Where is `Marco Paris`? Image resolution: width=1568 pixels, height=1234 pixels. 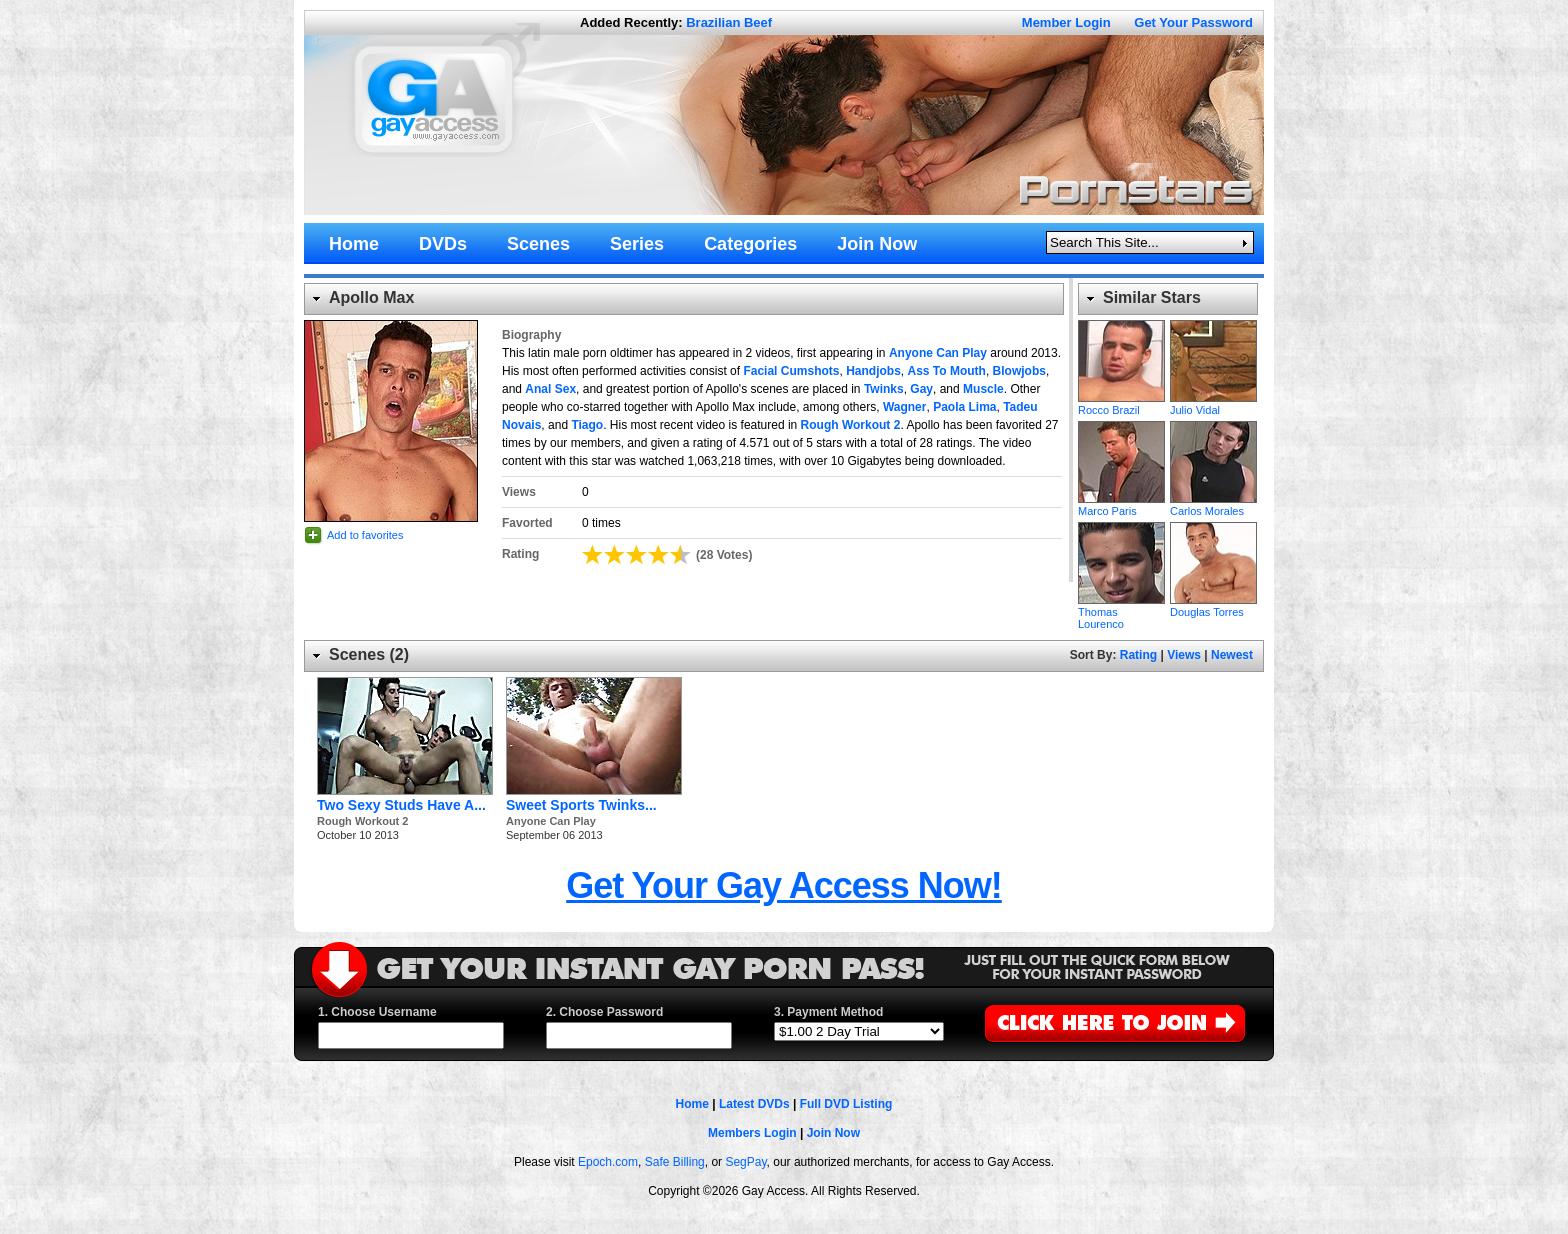 Marco Paris is located at coordinates (1121, 462).